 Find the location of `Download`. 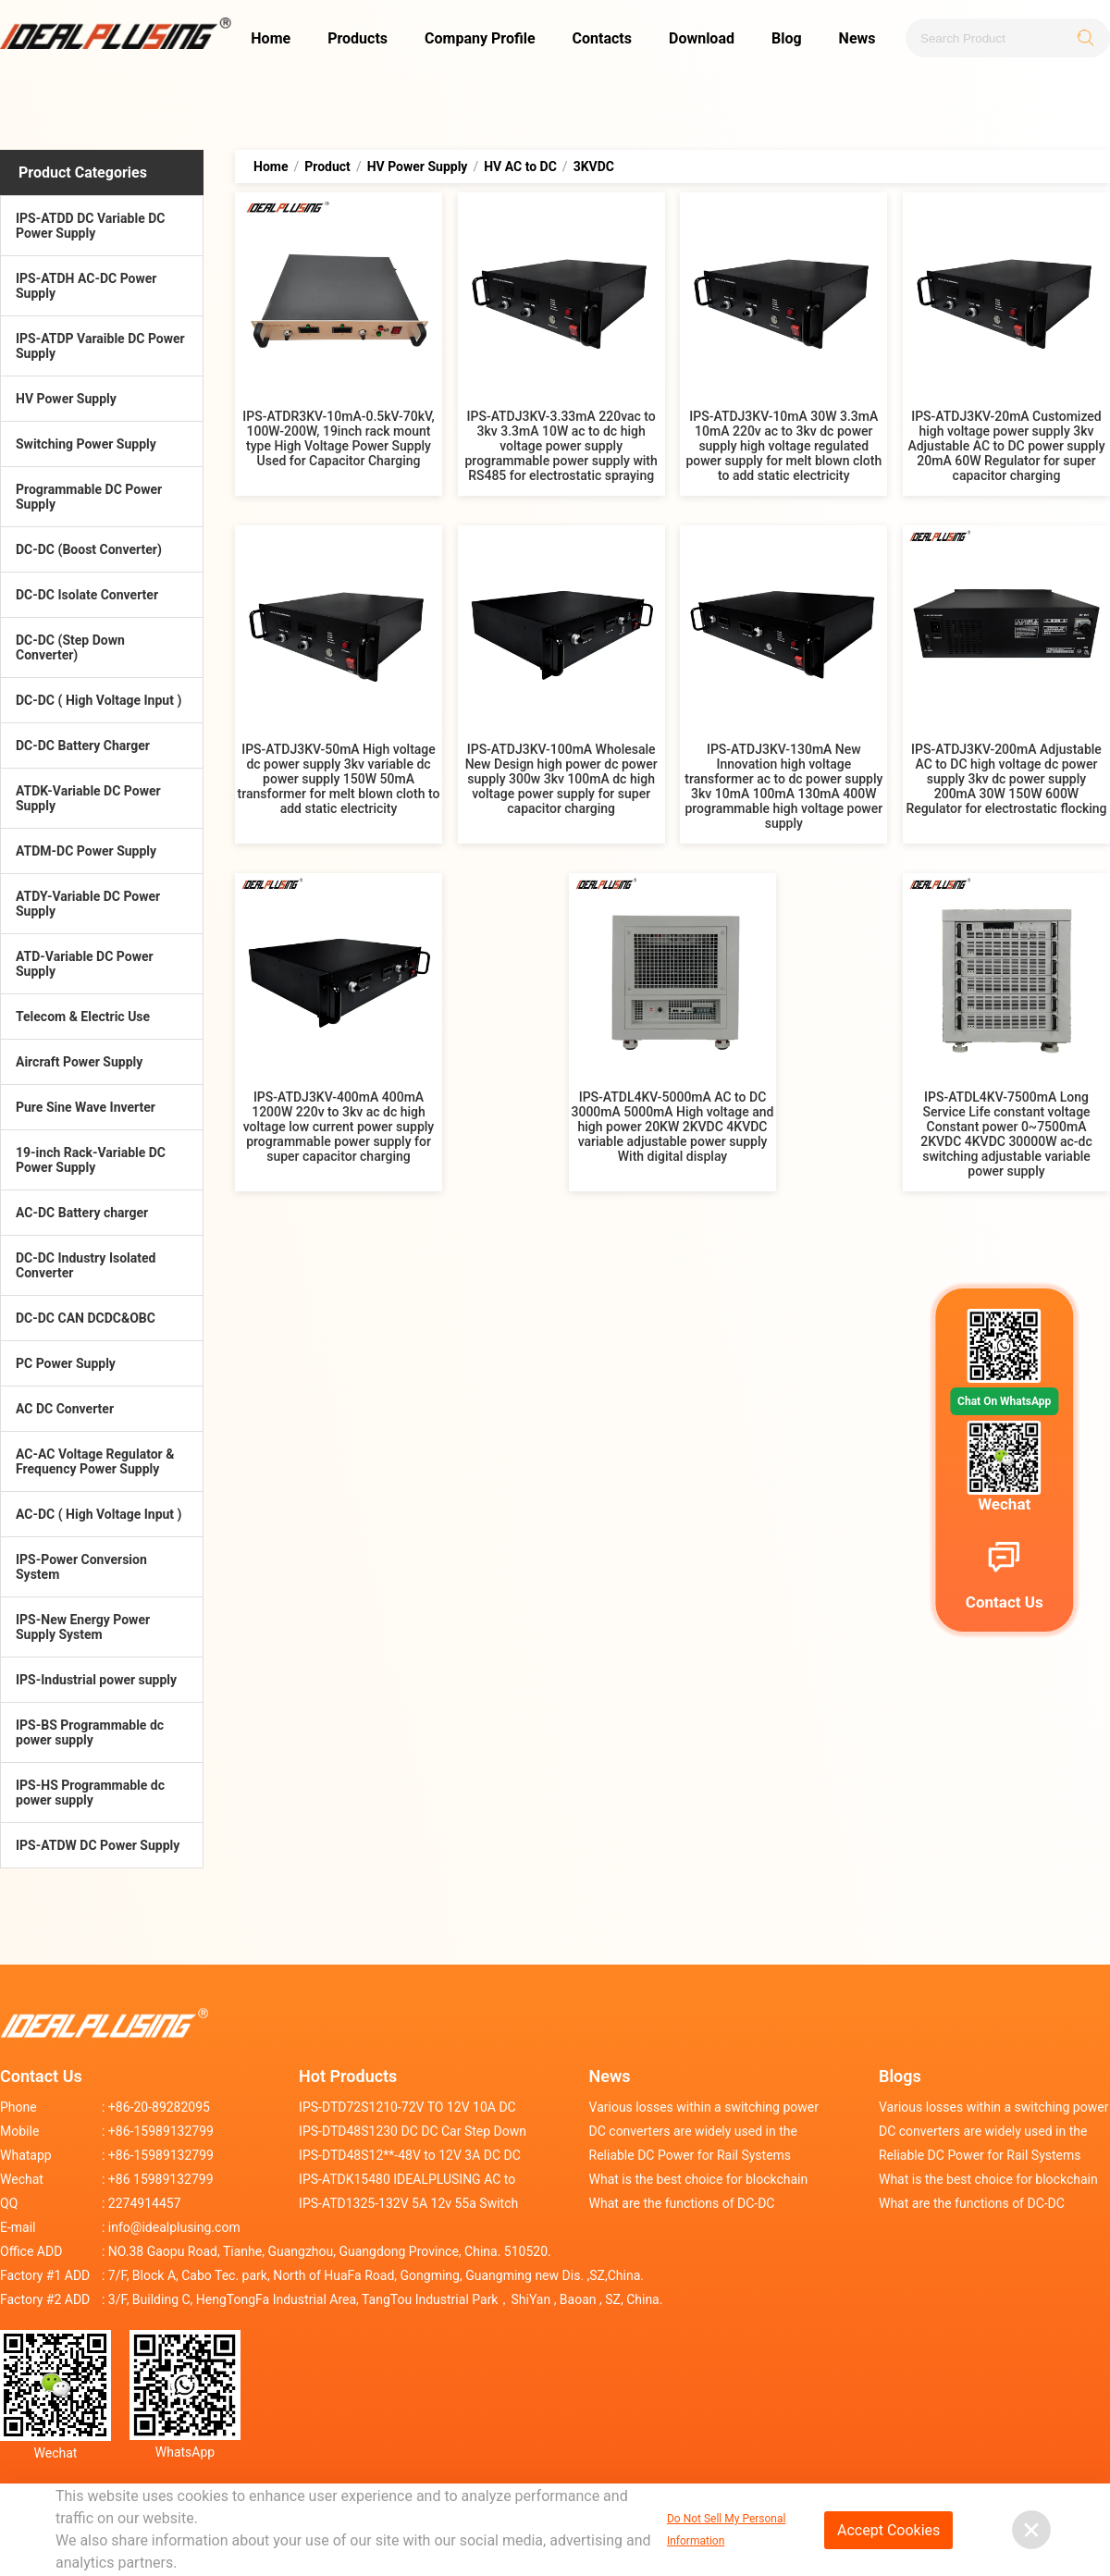

Download is located at coordinates (701, 38).